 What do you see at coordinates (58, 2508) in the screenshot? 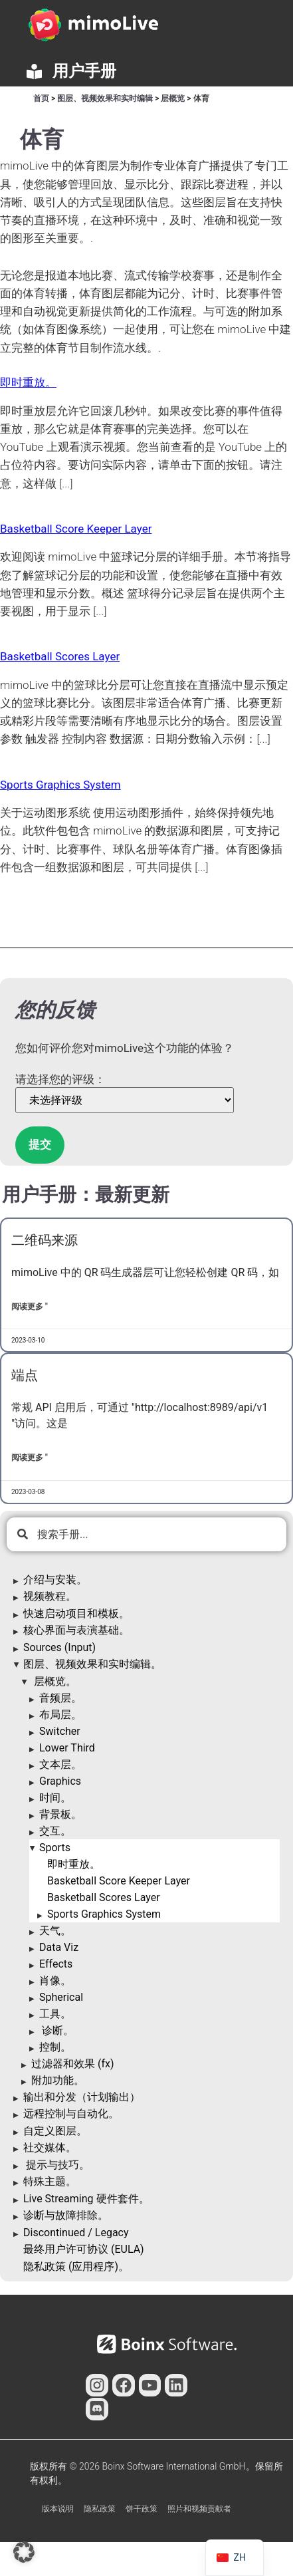
I see `版本说明` at bounding box center [58, 2508].